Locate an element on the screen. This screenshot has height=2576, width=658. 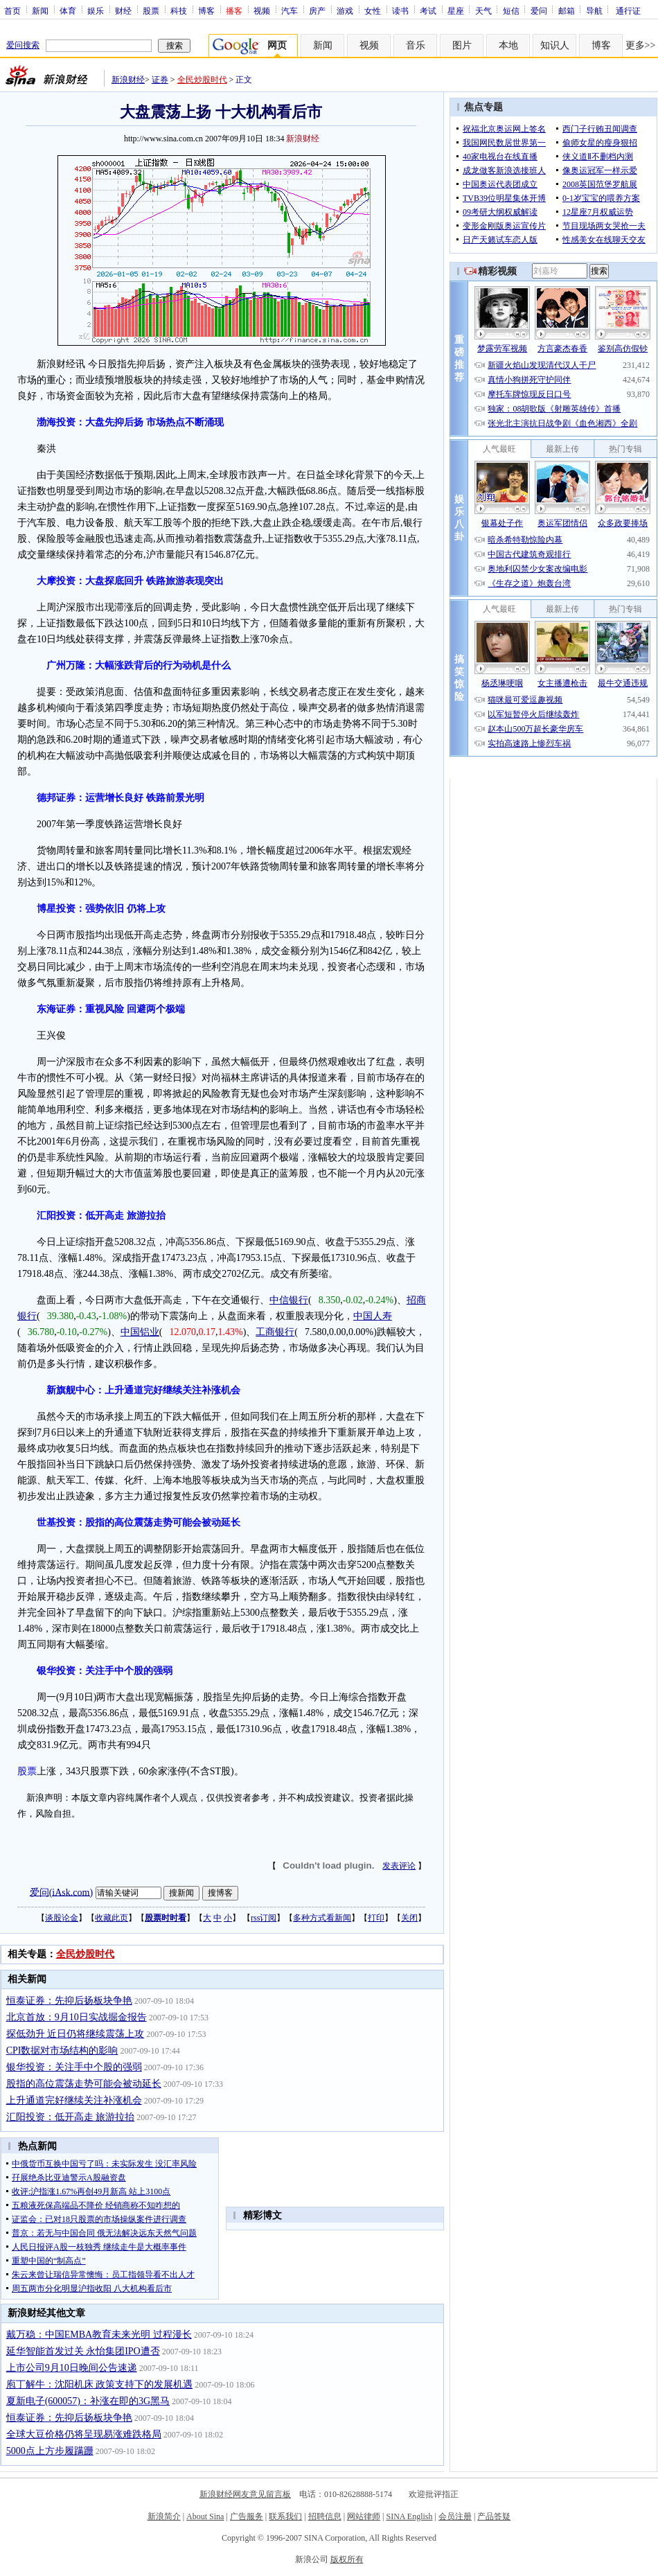
会员注册 is located at coordinates (455, 2516).